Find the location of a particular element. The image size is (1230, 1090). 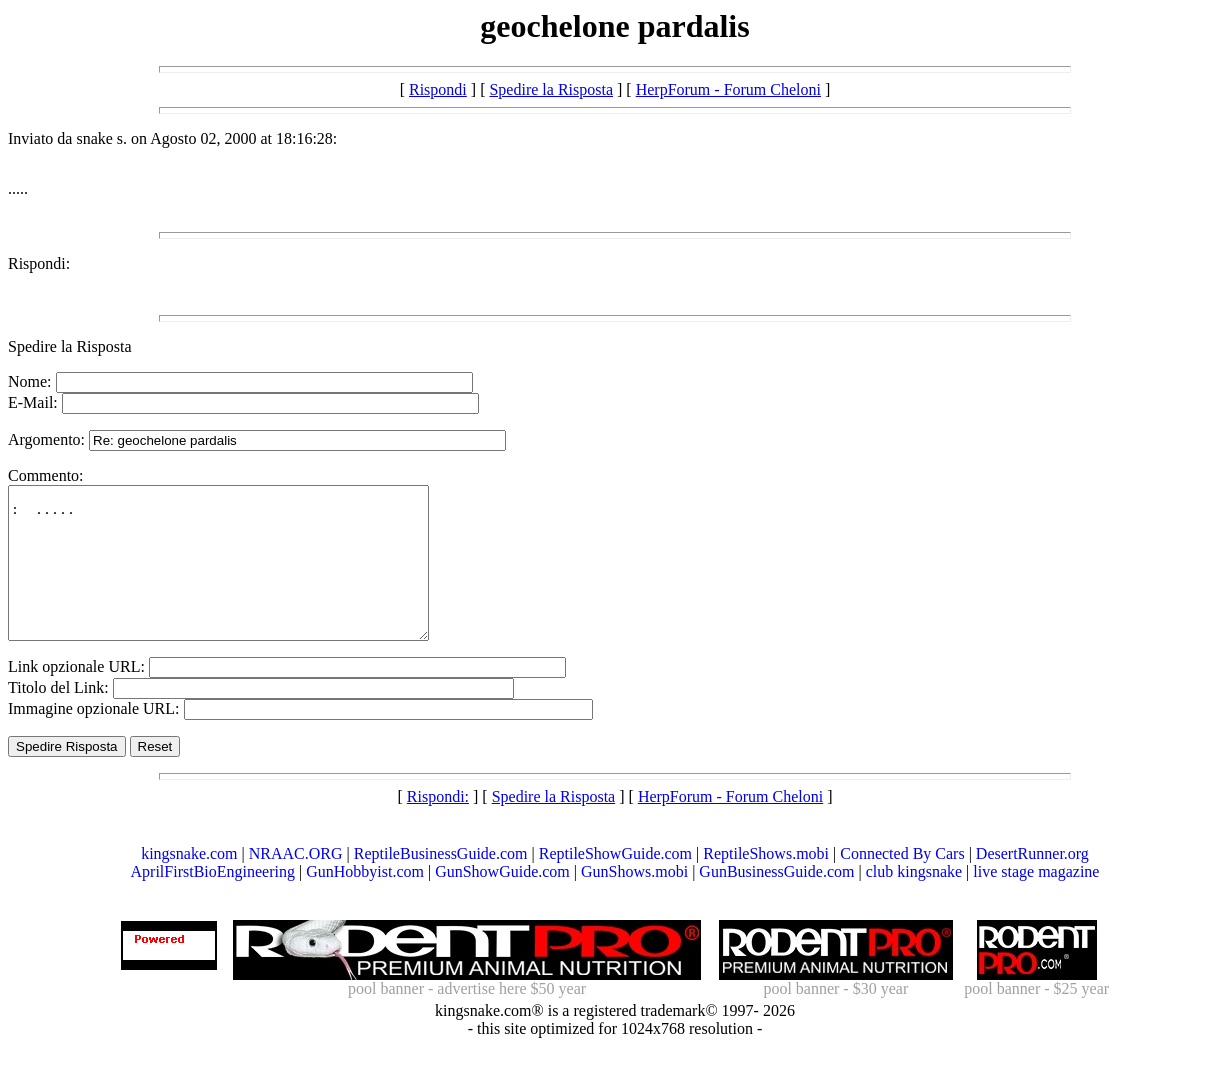

ReptileShowGuide.com is located at coordinates (615, 883).